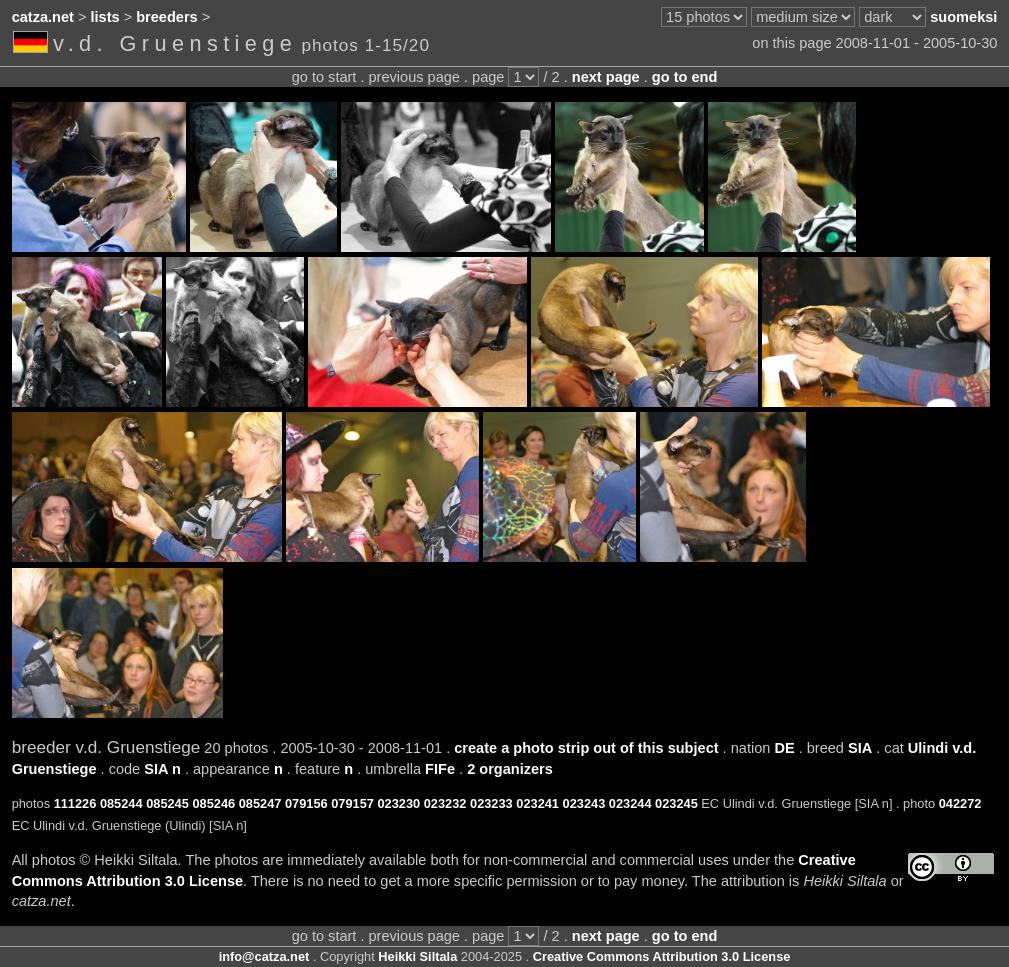 The height and width of the screenshot is (967, 1009). What do you see at coordinates (963, 17) in the screenshot?
I see `suomeksi` at bounding box center [963, 17].